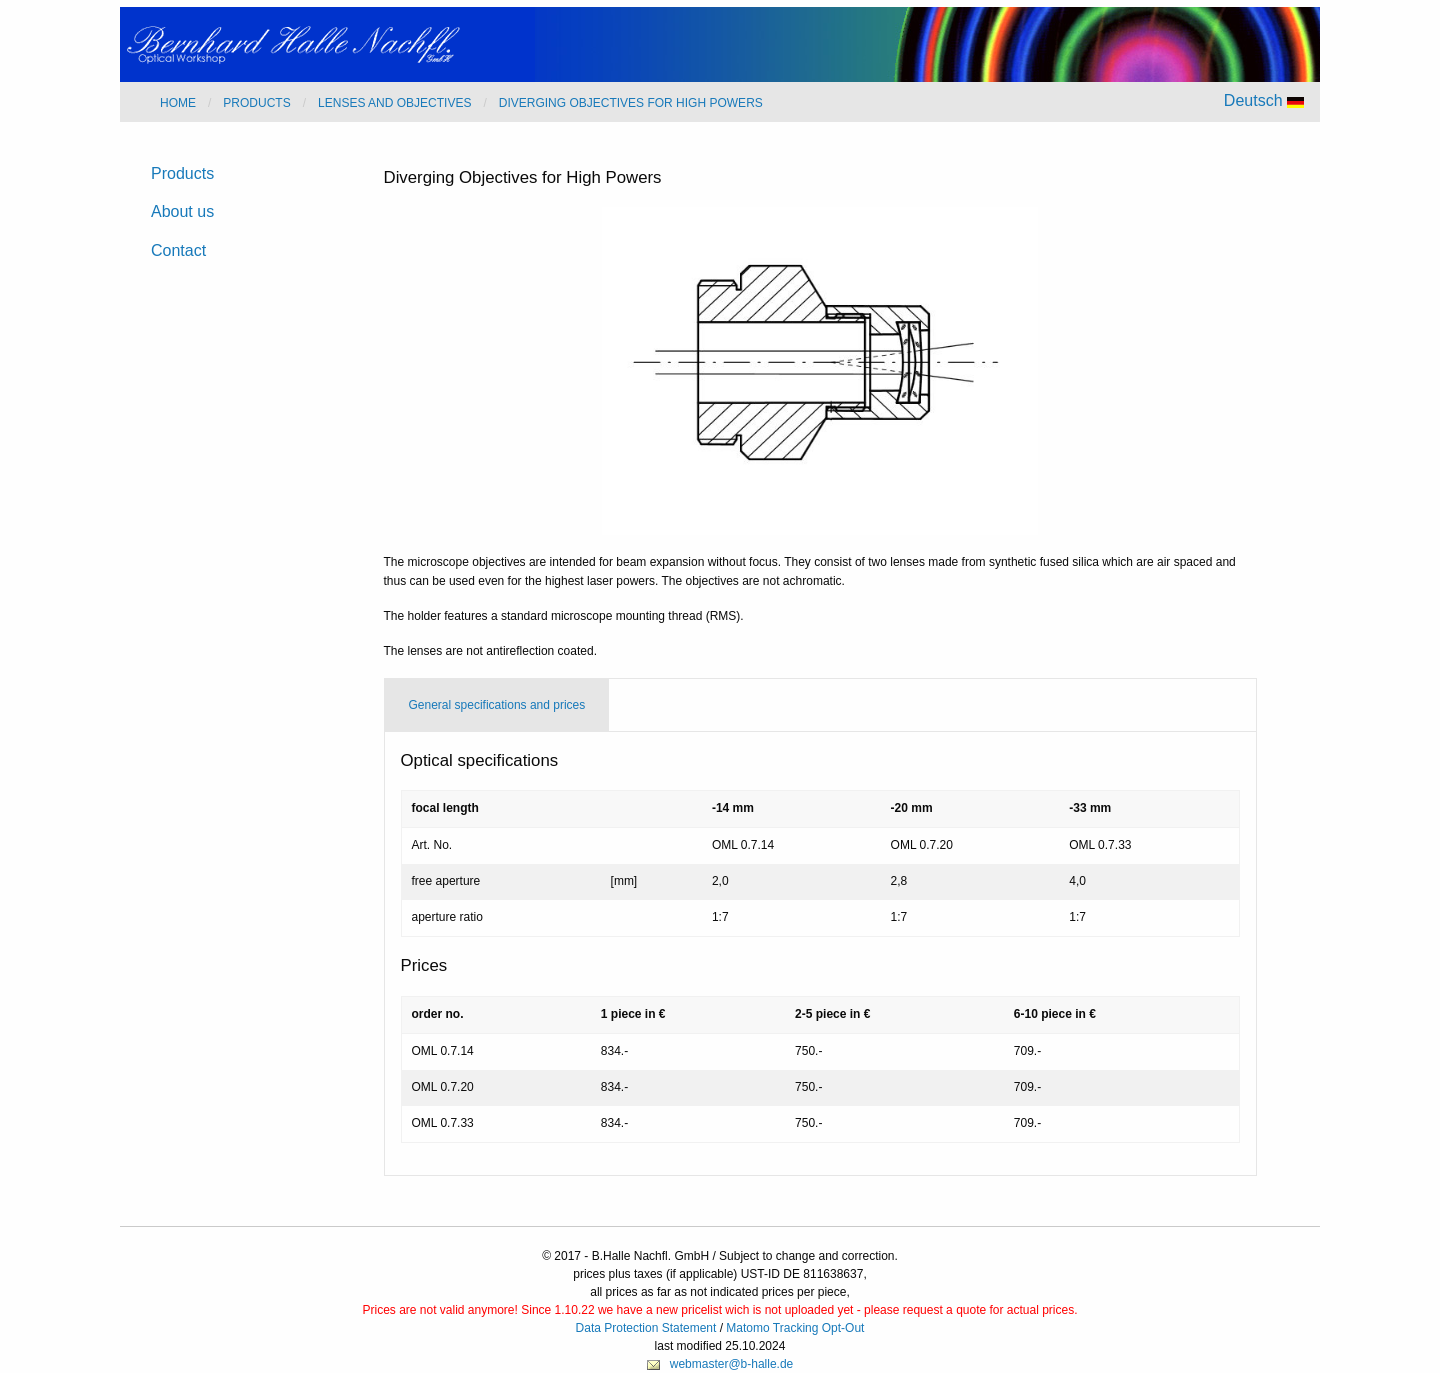 Image resolution: width=1440 pixels, height=1373 pixels. I want to click on webmaster@b-halle.de, so click(732, 1364).